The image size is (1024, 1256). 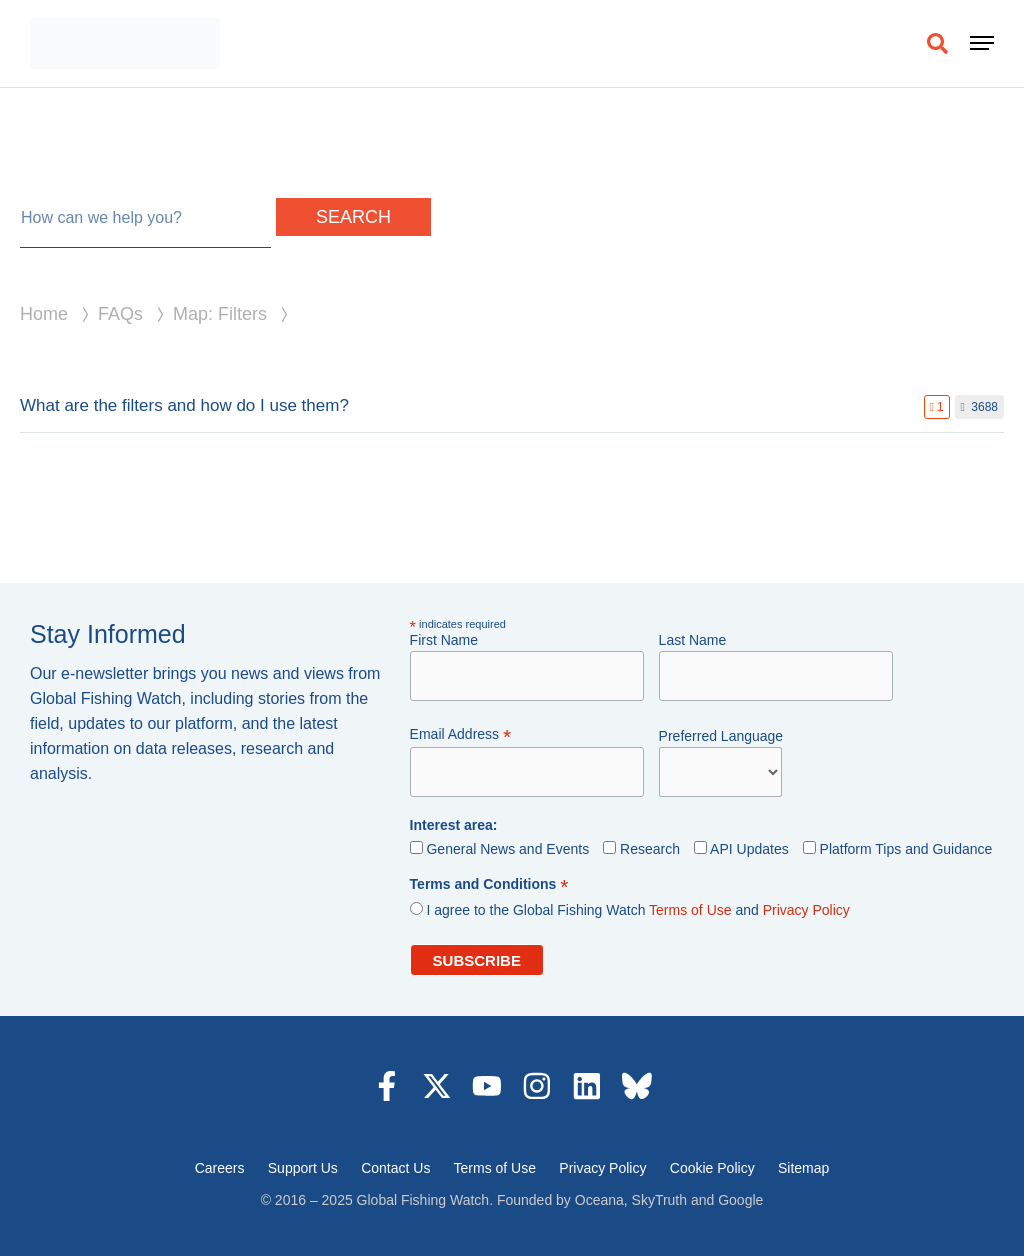 What do you see at coordinates (690, 910) in the screenshot?
I see `Terms of Use` at bounding box center [690, 910].